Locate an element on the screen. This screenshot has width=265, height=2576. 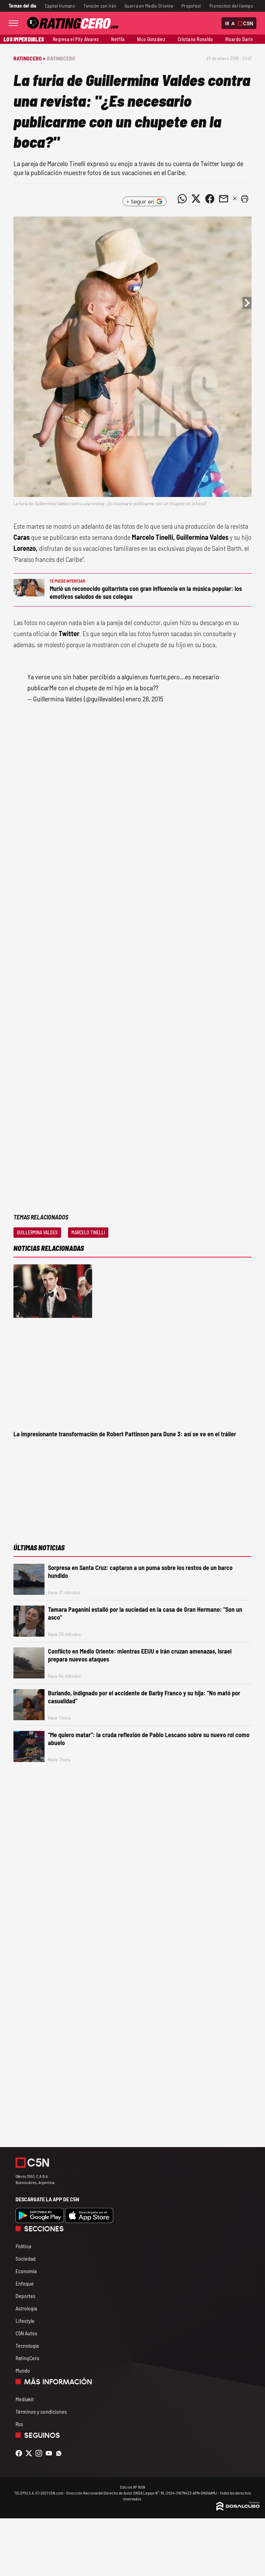
Ricardo Darín is located at coordinates (239, 39).